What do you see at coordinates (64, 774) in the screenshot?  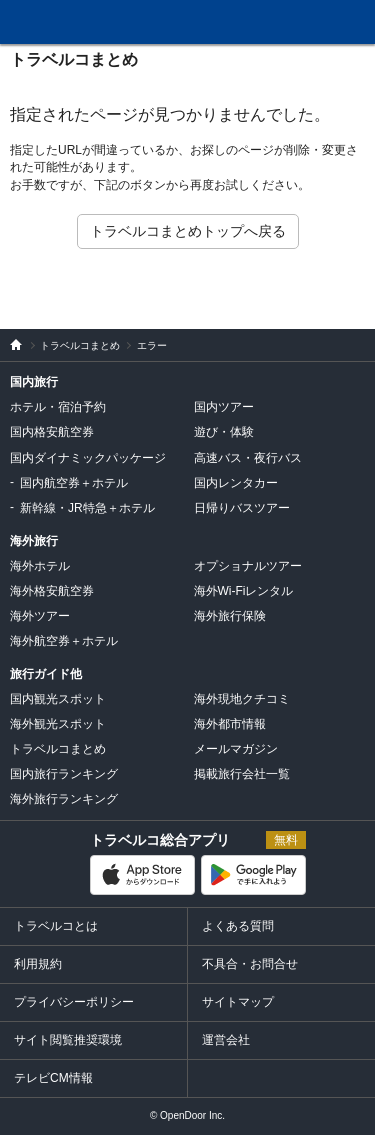 I see `国内旅行ランキング` at bounding box center [64, 774].